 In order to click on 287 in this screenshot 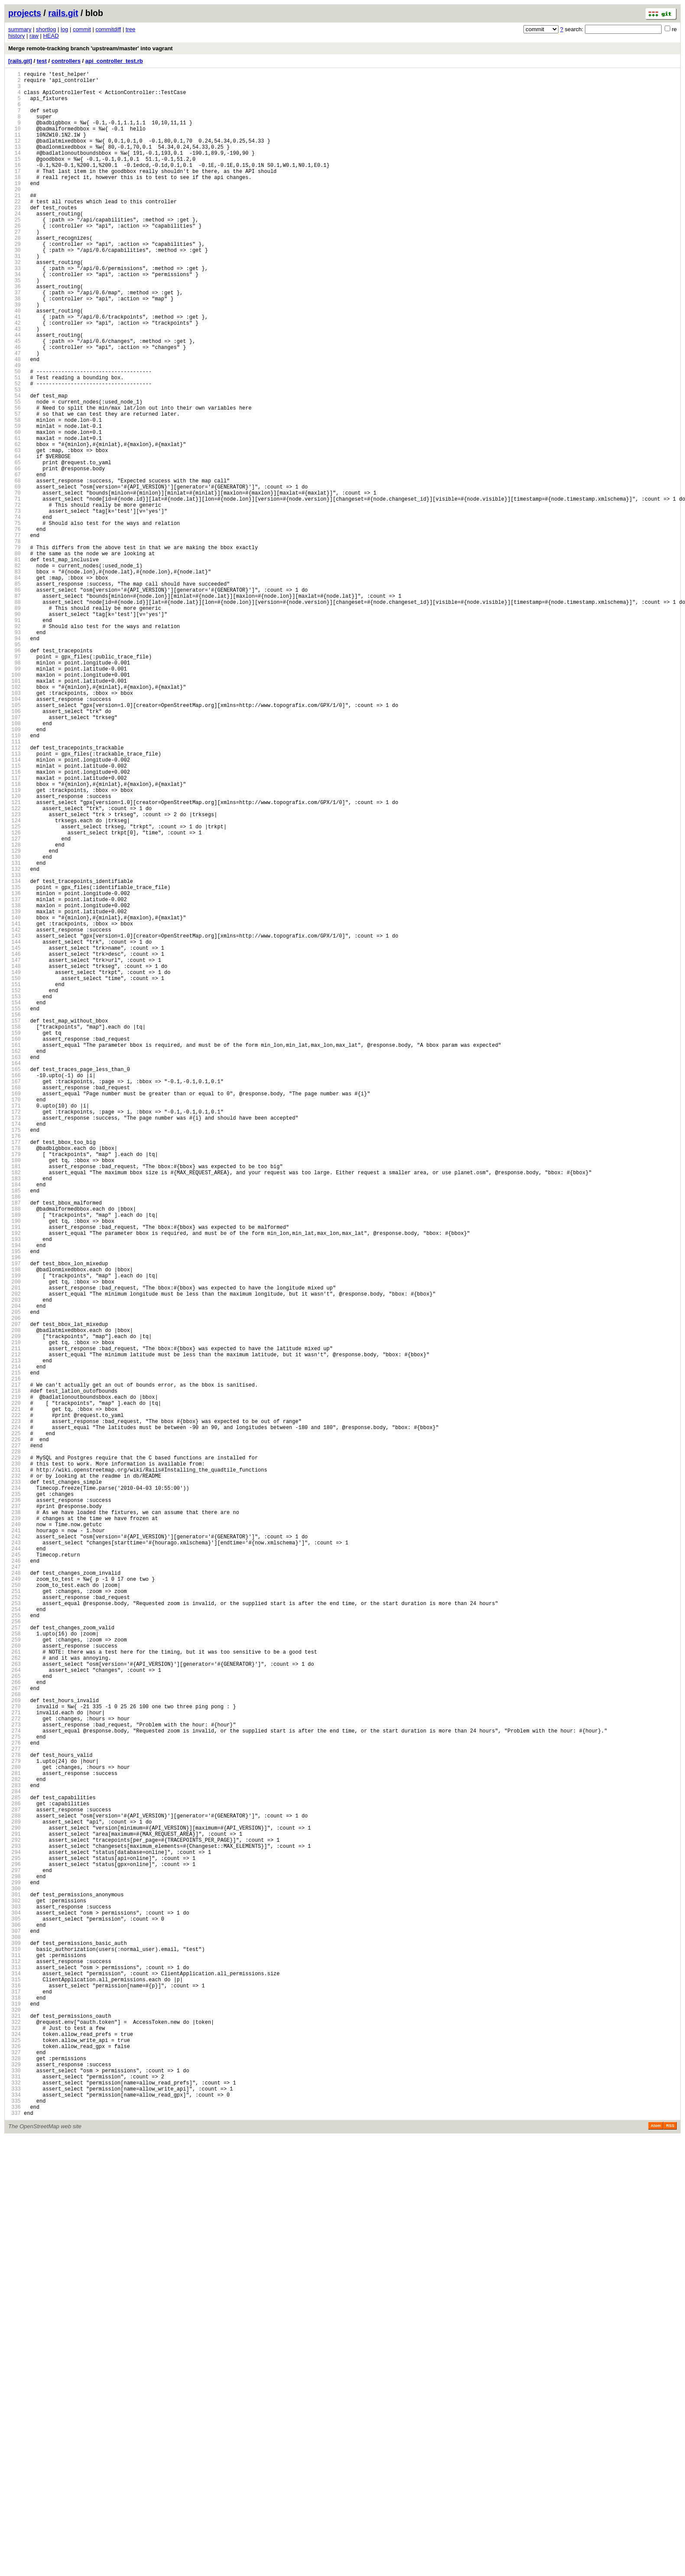, I will do `click(14, 2182)`.